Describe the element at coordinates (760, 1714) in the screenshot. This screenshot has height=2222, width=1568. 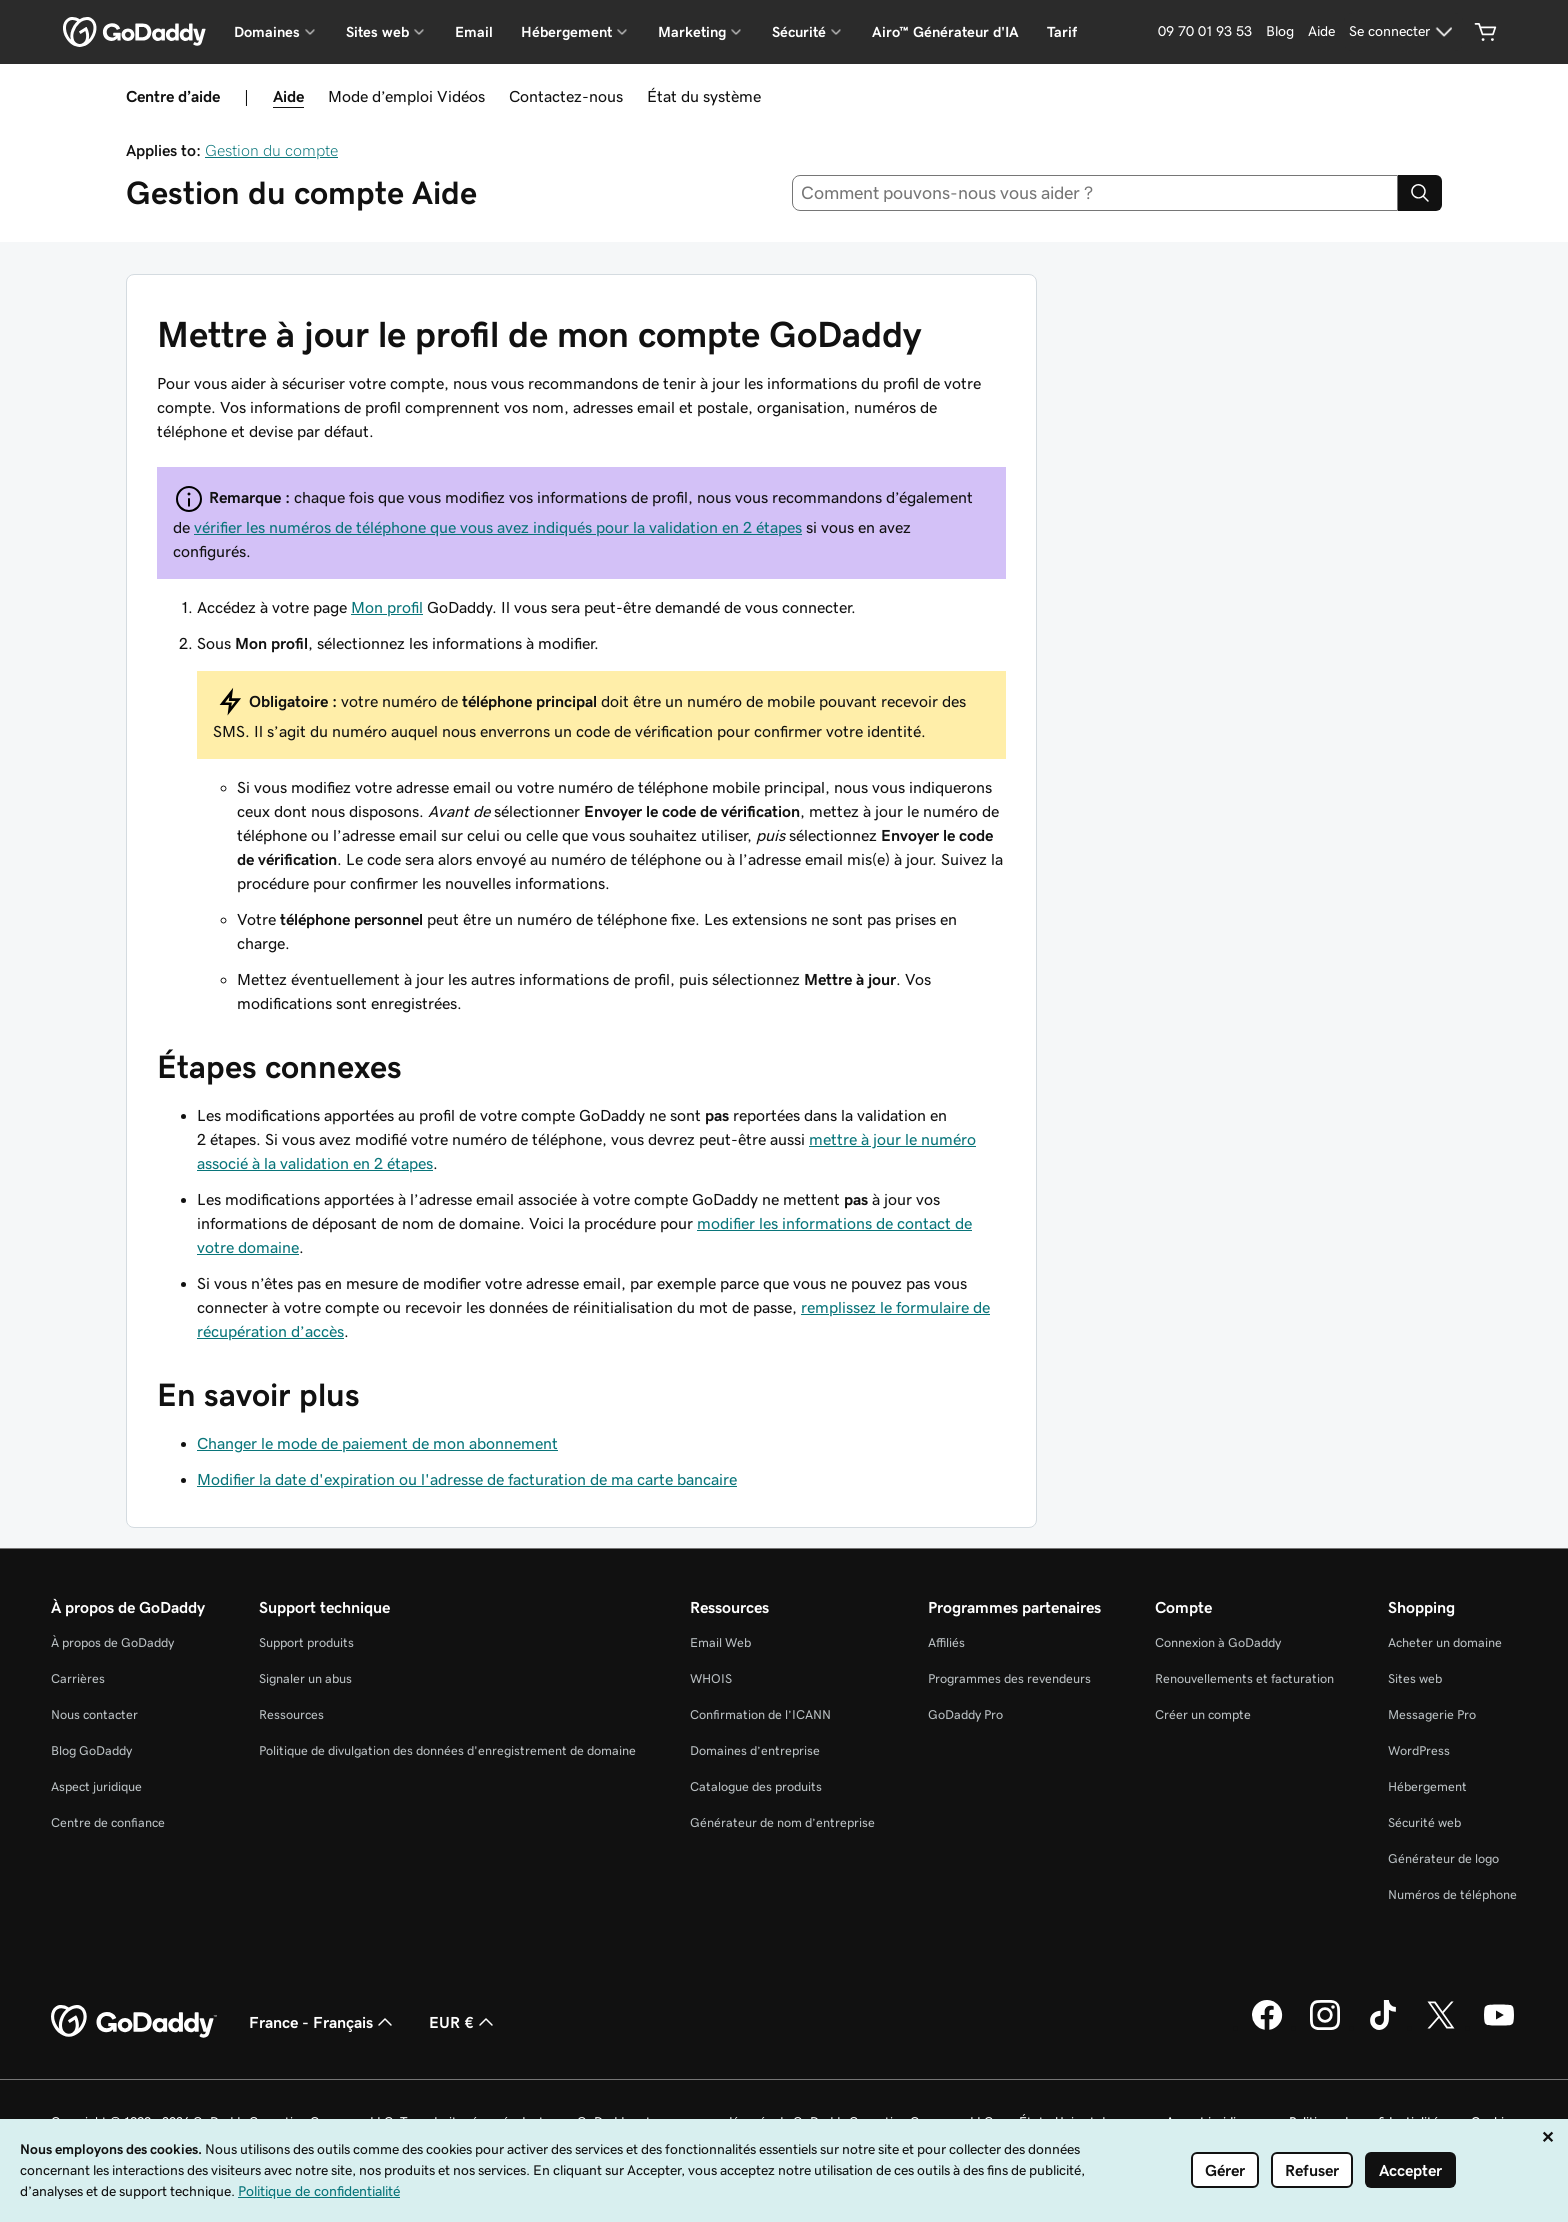
I see `Confirmation de l’ICANN` at that location.